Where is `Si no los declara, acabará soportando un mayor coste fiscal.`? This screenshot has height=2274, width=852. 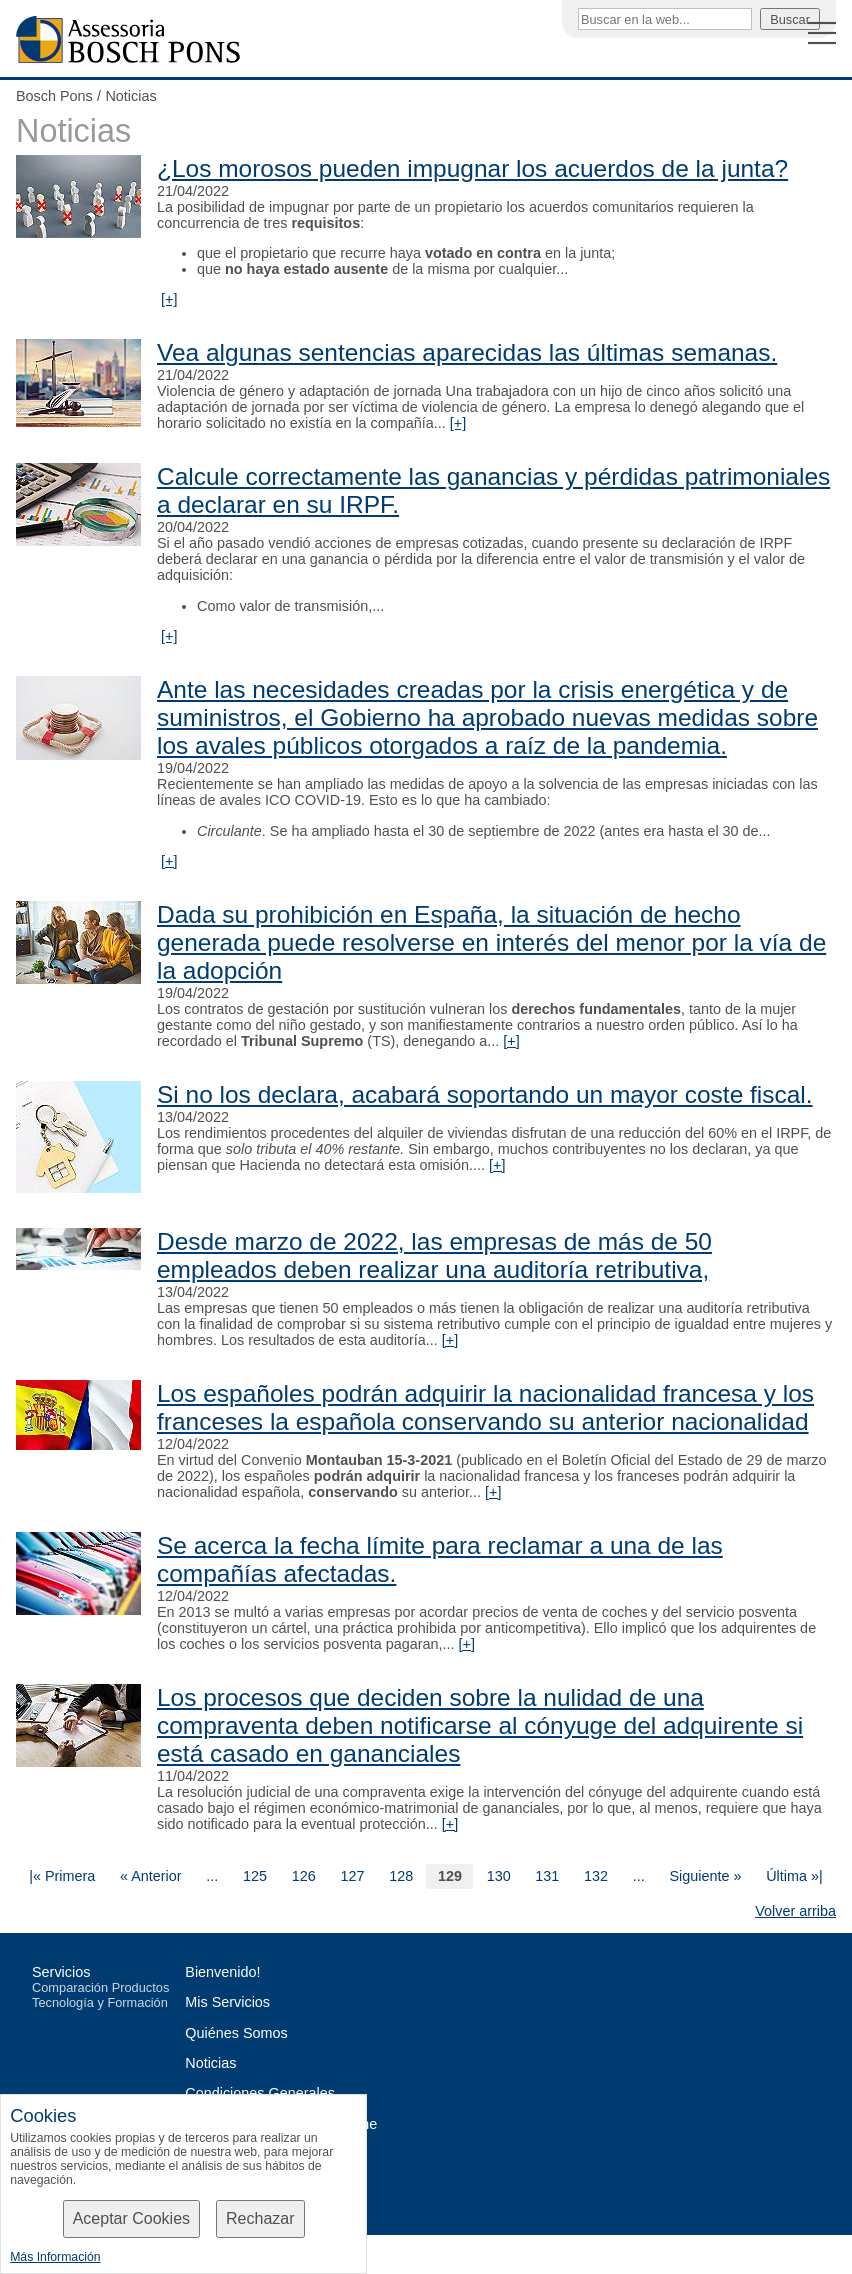
Si no los declara, acabará soportando un mayor coste fiscal. is located at coordinates (485, 1094).